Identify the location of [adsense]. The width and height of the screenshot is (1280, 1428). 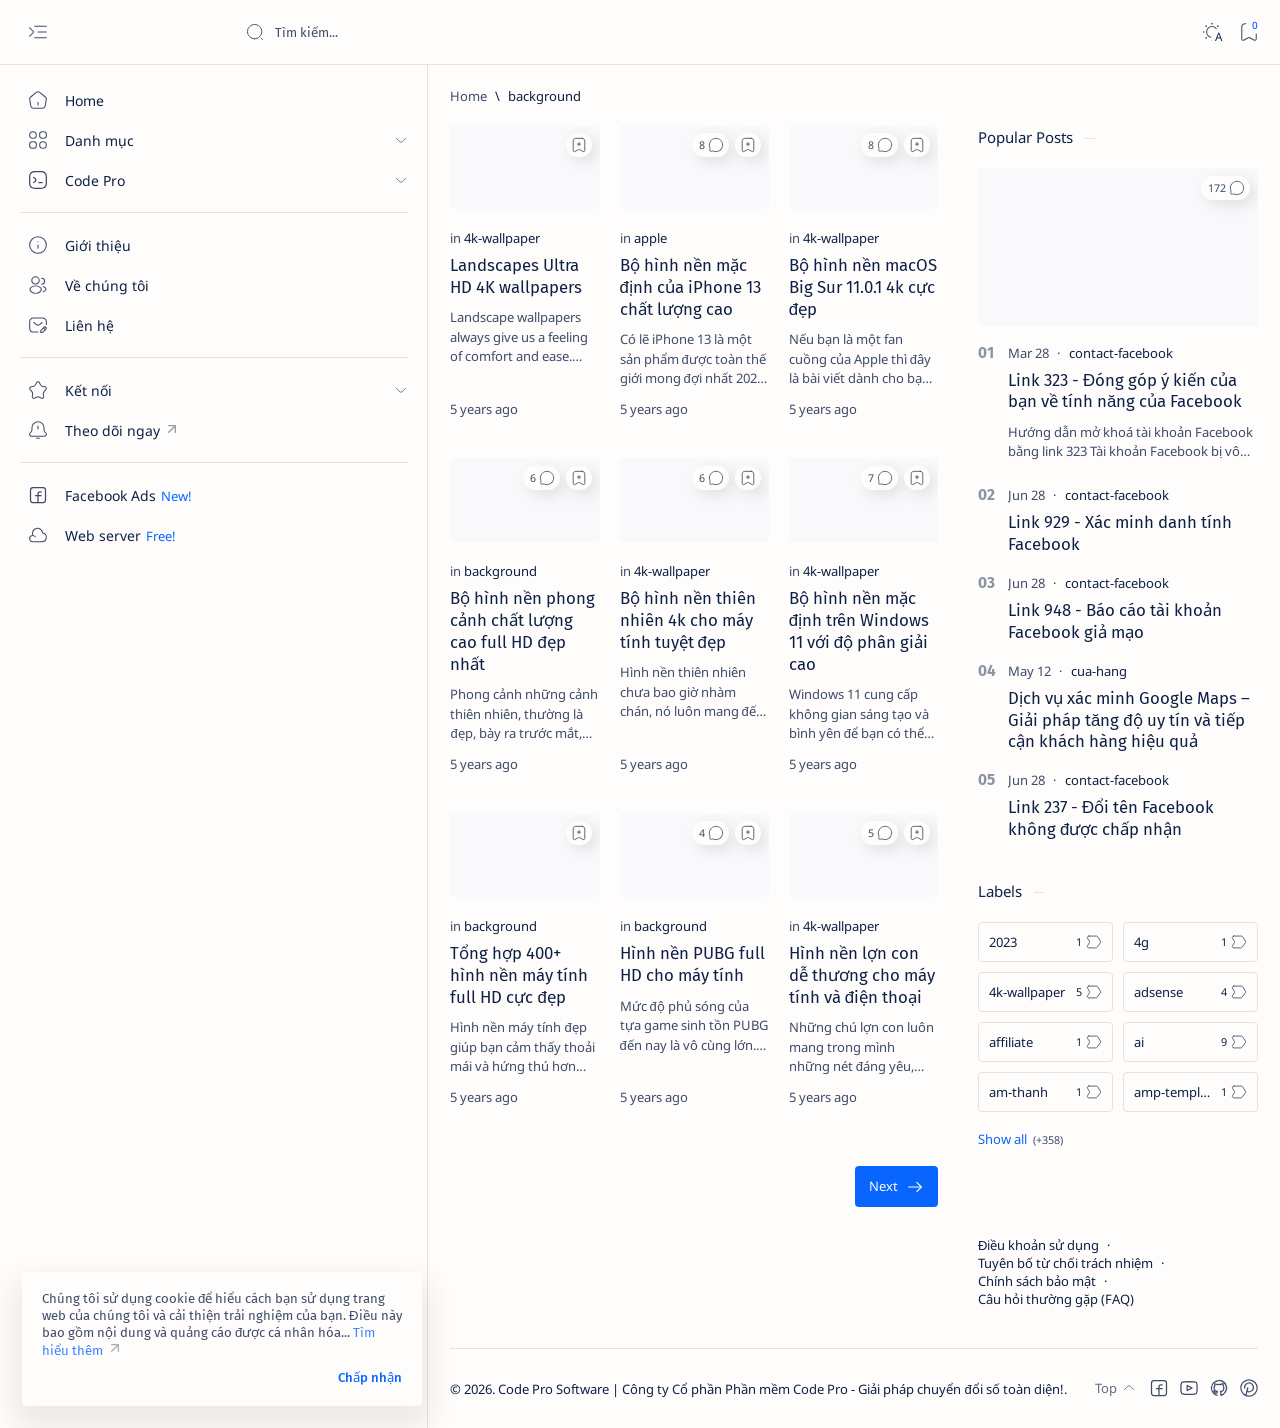
(1190, 992).